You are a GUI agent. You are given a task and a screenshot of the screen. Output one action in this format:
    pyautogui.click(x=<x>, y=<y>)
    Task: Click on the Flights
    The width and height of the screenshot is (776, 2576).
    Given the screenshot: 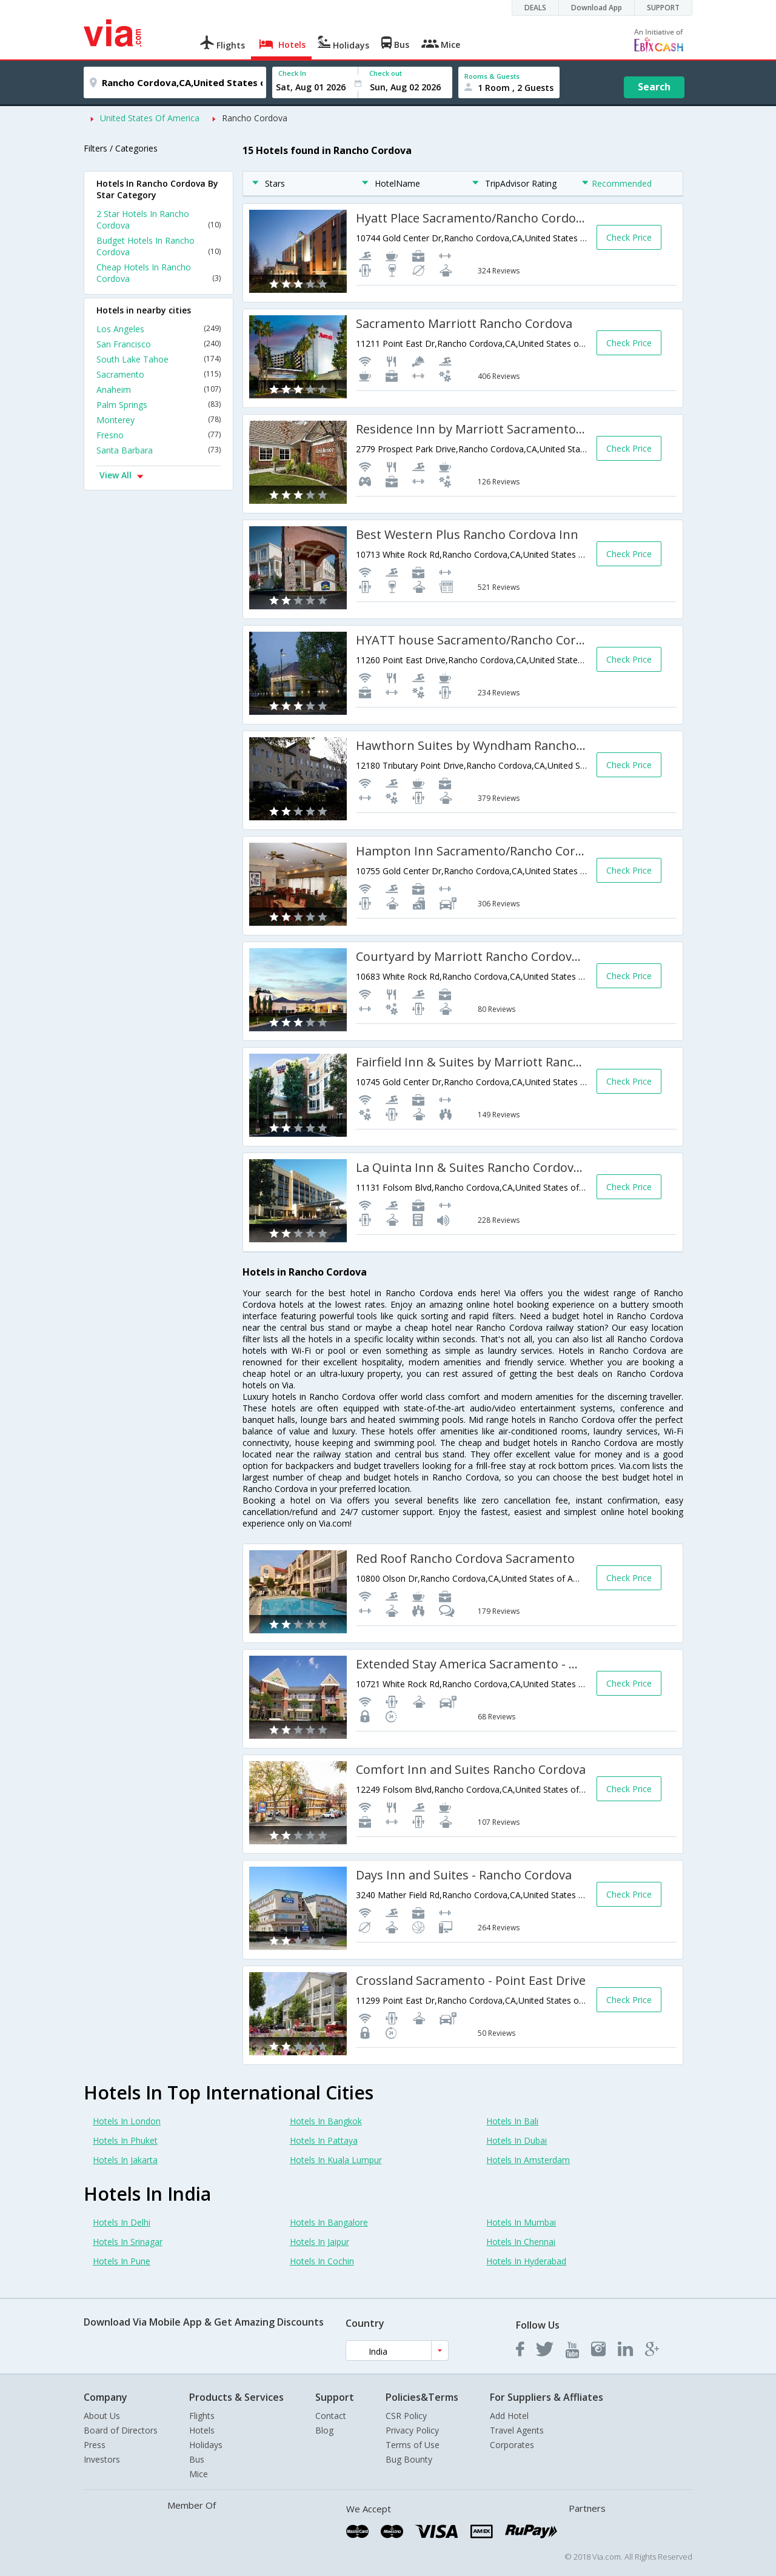 What is the action you would take?
    pyautogui.click(x=202, y=2415)
    